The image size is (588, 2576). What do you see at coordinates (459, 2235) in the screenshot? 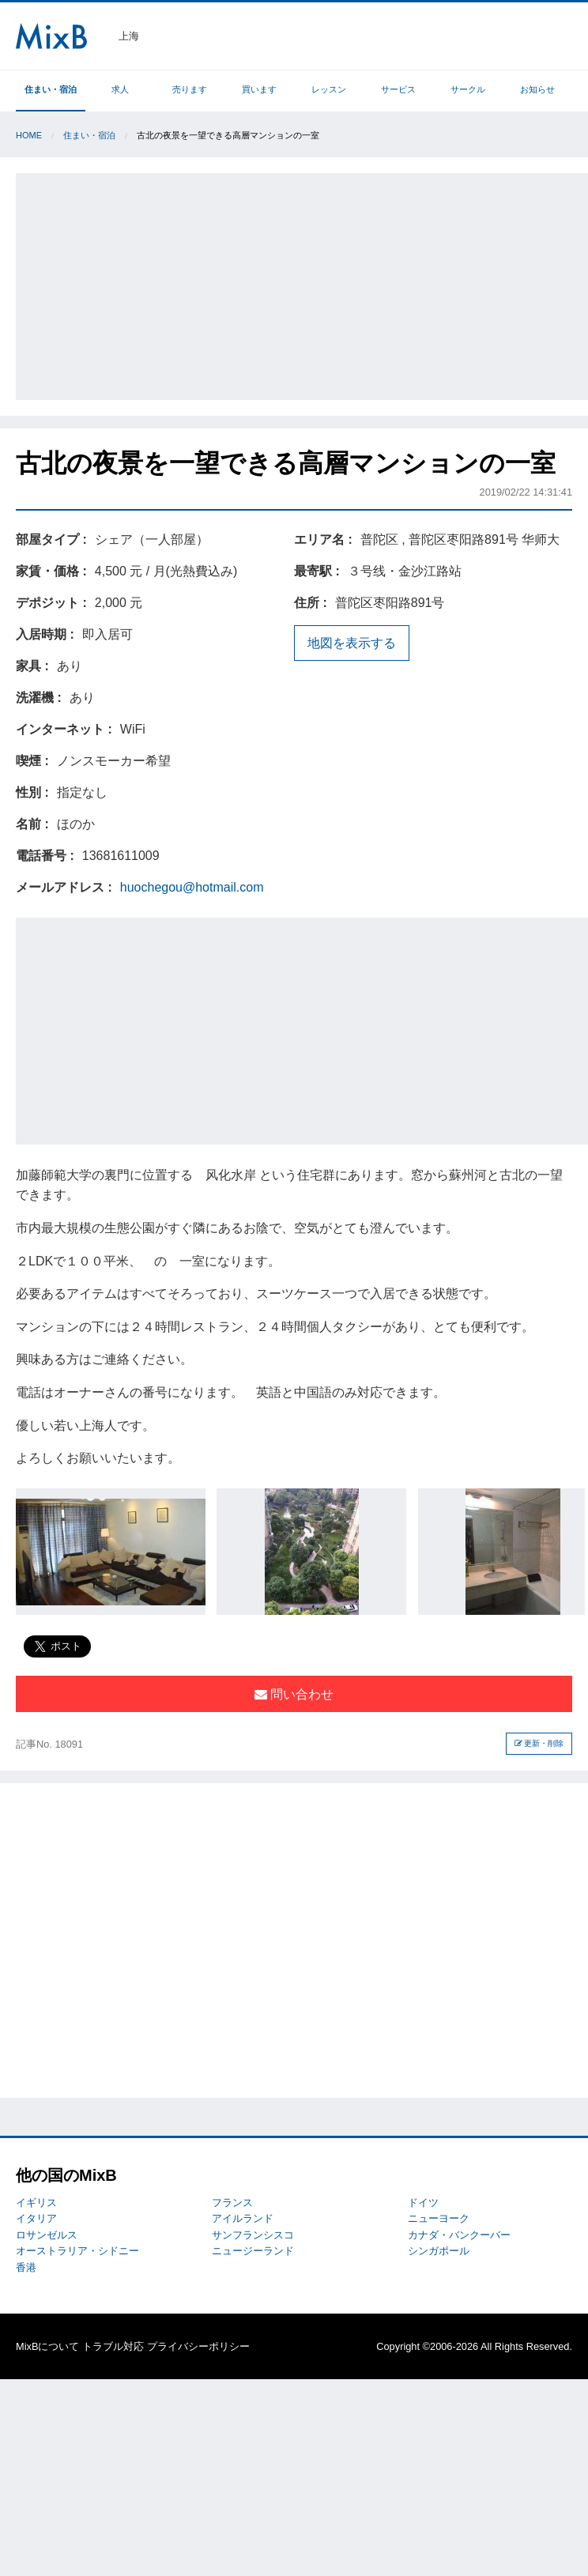
I see `カナダ・バンクーバー` at bounding box center [459, 2235].